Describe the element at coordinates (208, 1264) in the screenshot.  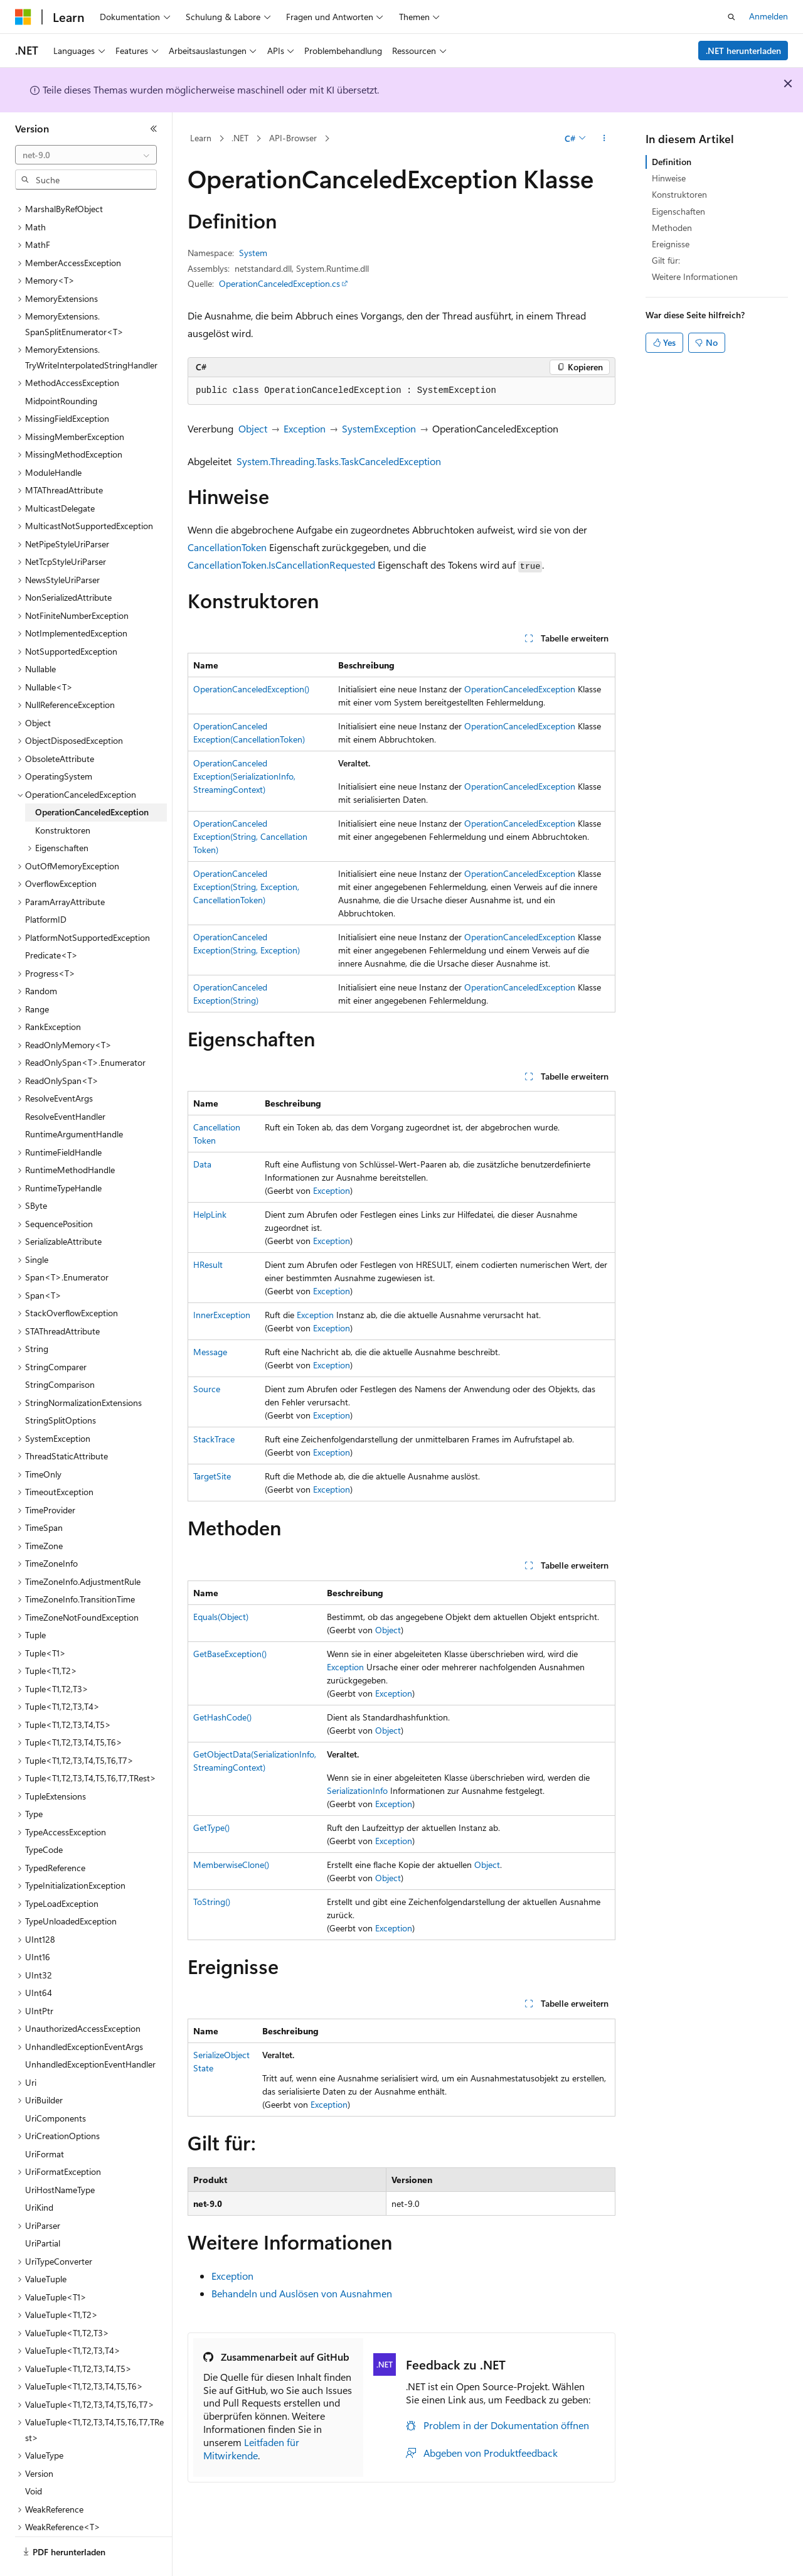
I see `HResult` at that location.